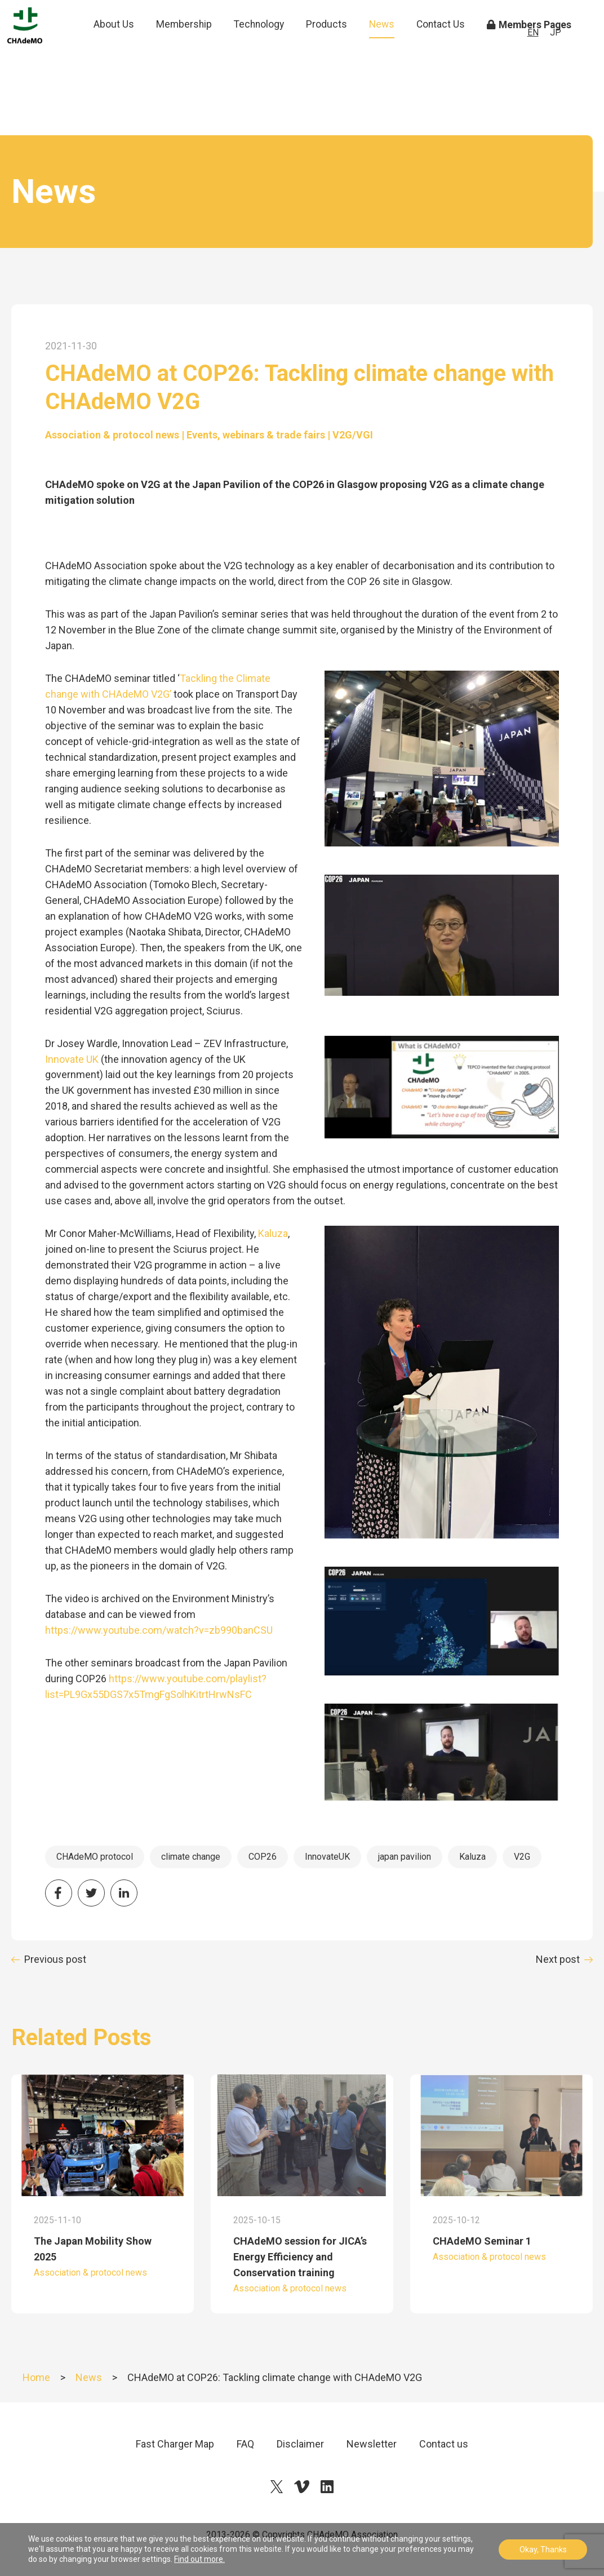  What do you see at coordinates (262, 1856) in the screenshot?
I see `COP26` at bounding box center [262, 1856].